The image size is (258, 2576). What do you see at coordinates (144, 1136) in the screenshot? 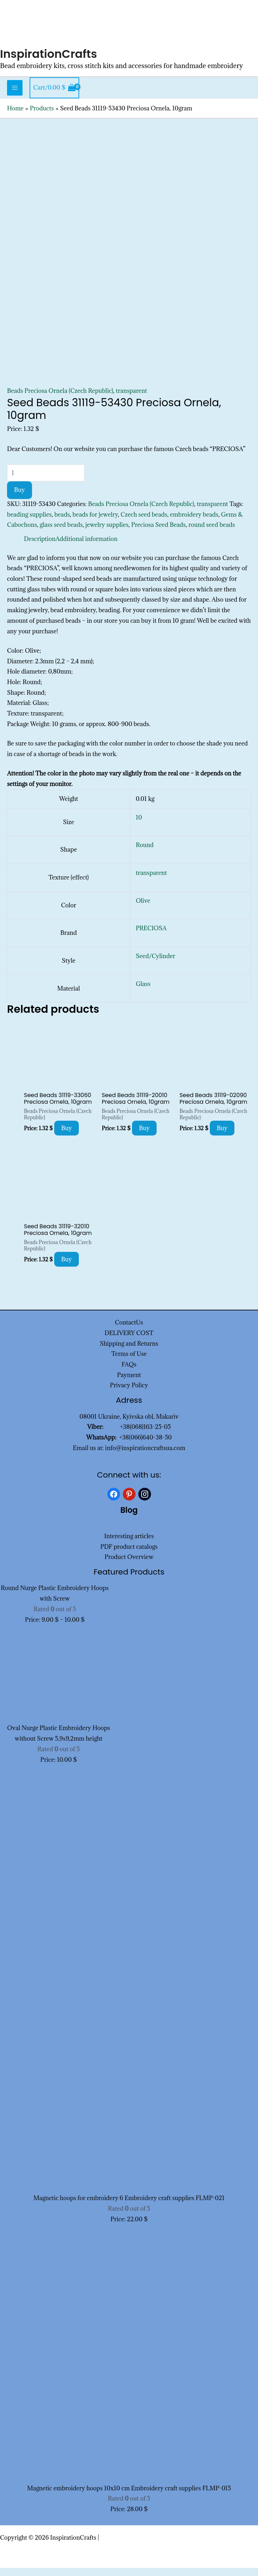
I see `Buy [Add to cart: “Seed Beads 31119-20010 Preciosa Ornela, 10gram”]` at bounding box center [144, 1136].